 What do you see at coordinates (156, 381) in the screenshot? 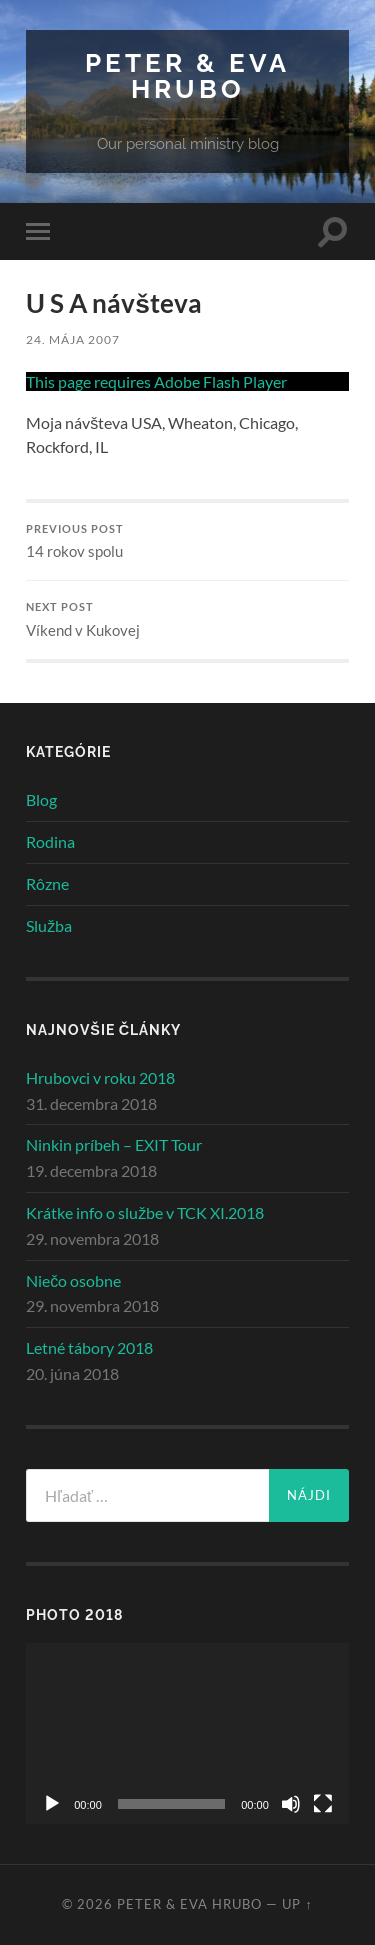
I see `This page requires Adobe Flash Player` at bounding box center [156, 381].